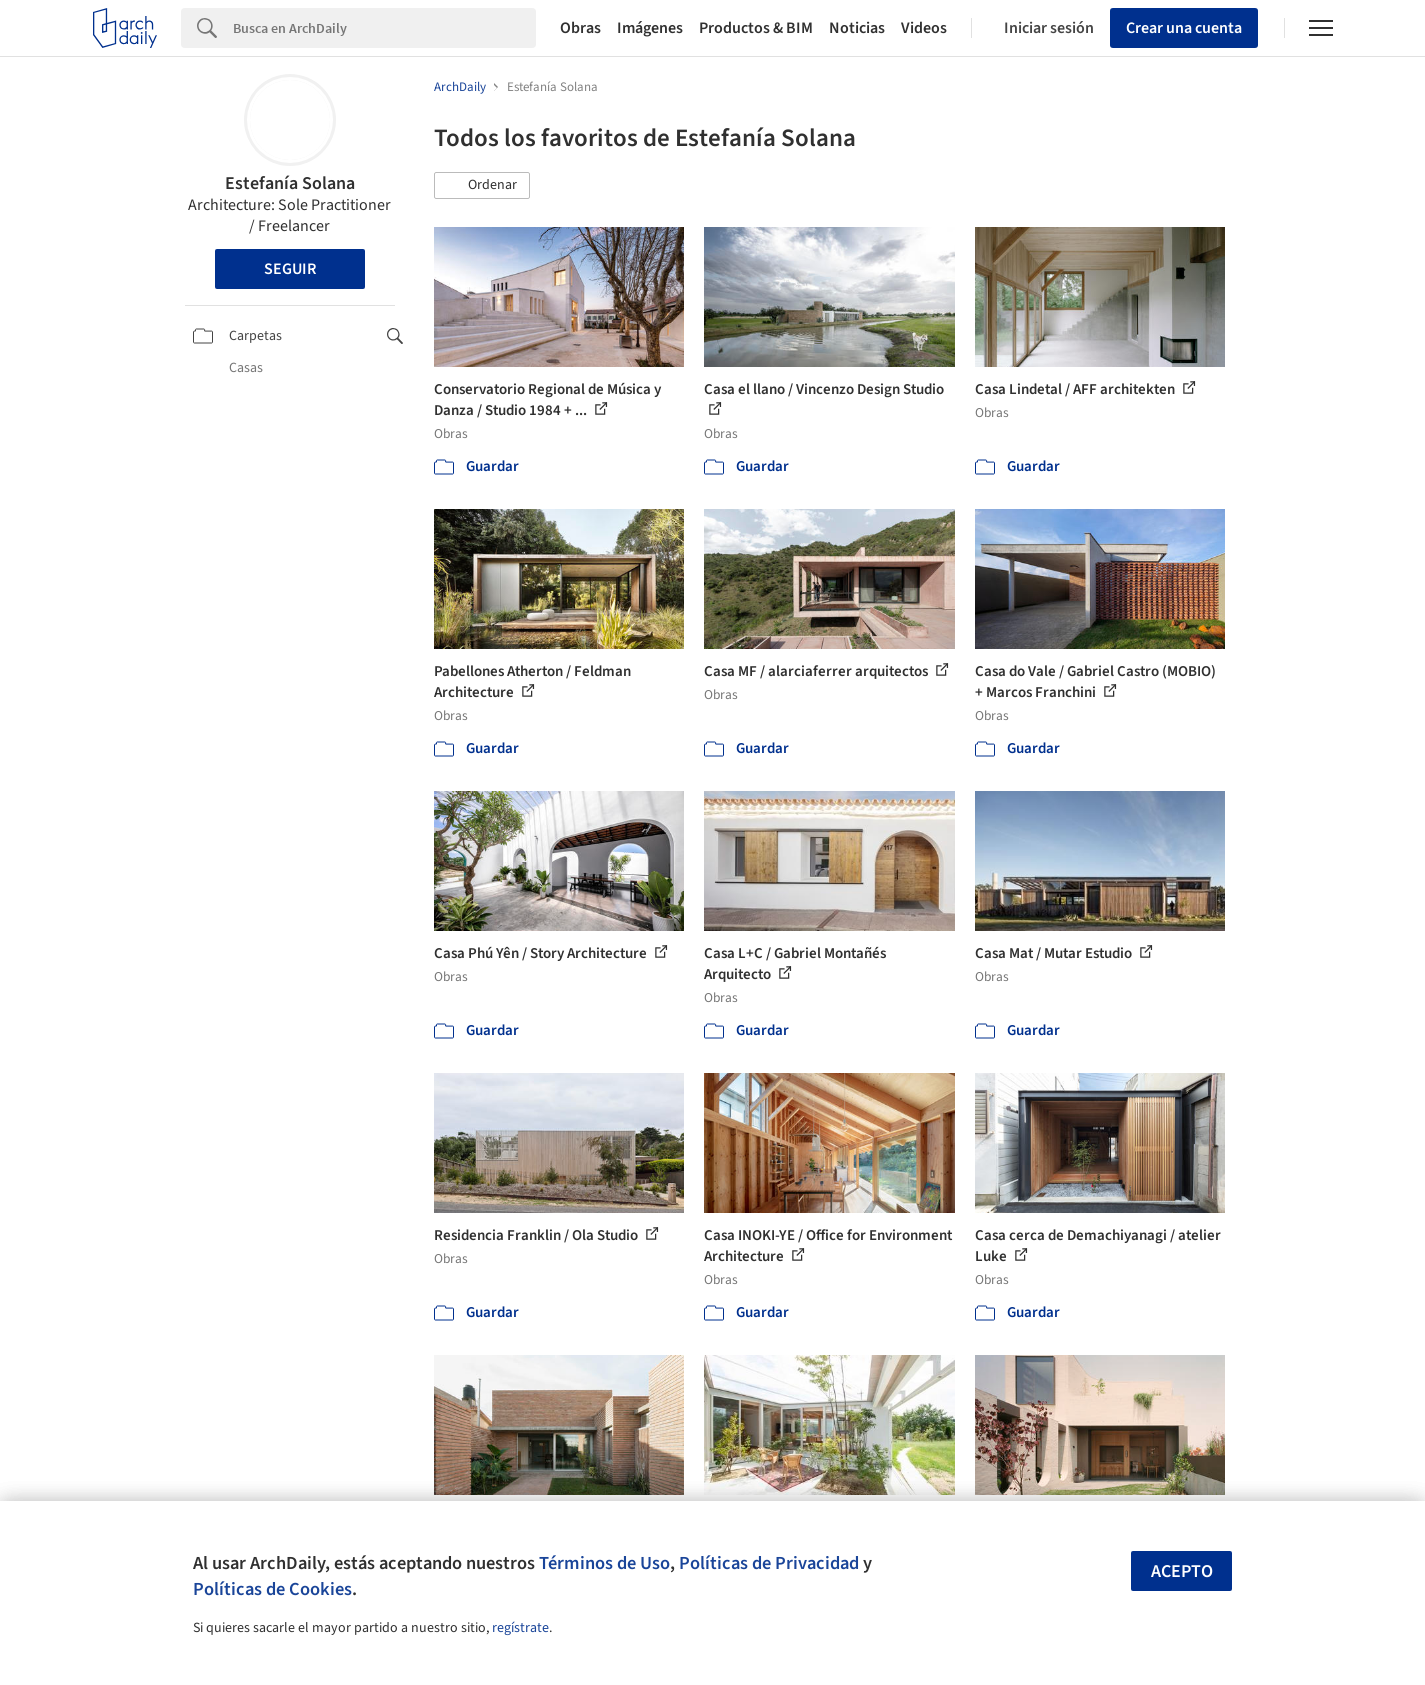  What do you see at coordinates (650, 28) in the screenshot?
I see `Imágenes` at bounding box center [650, 28].